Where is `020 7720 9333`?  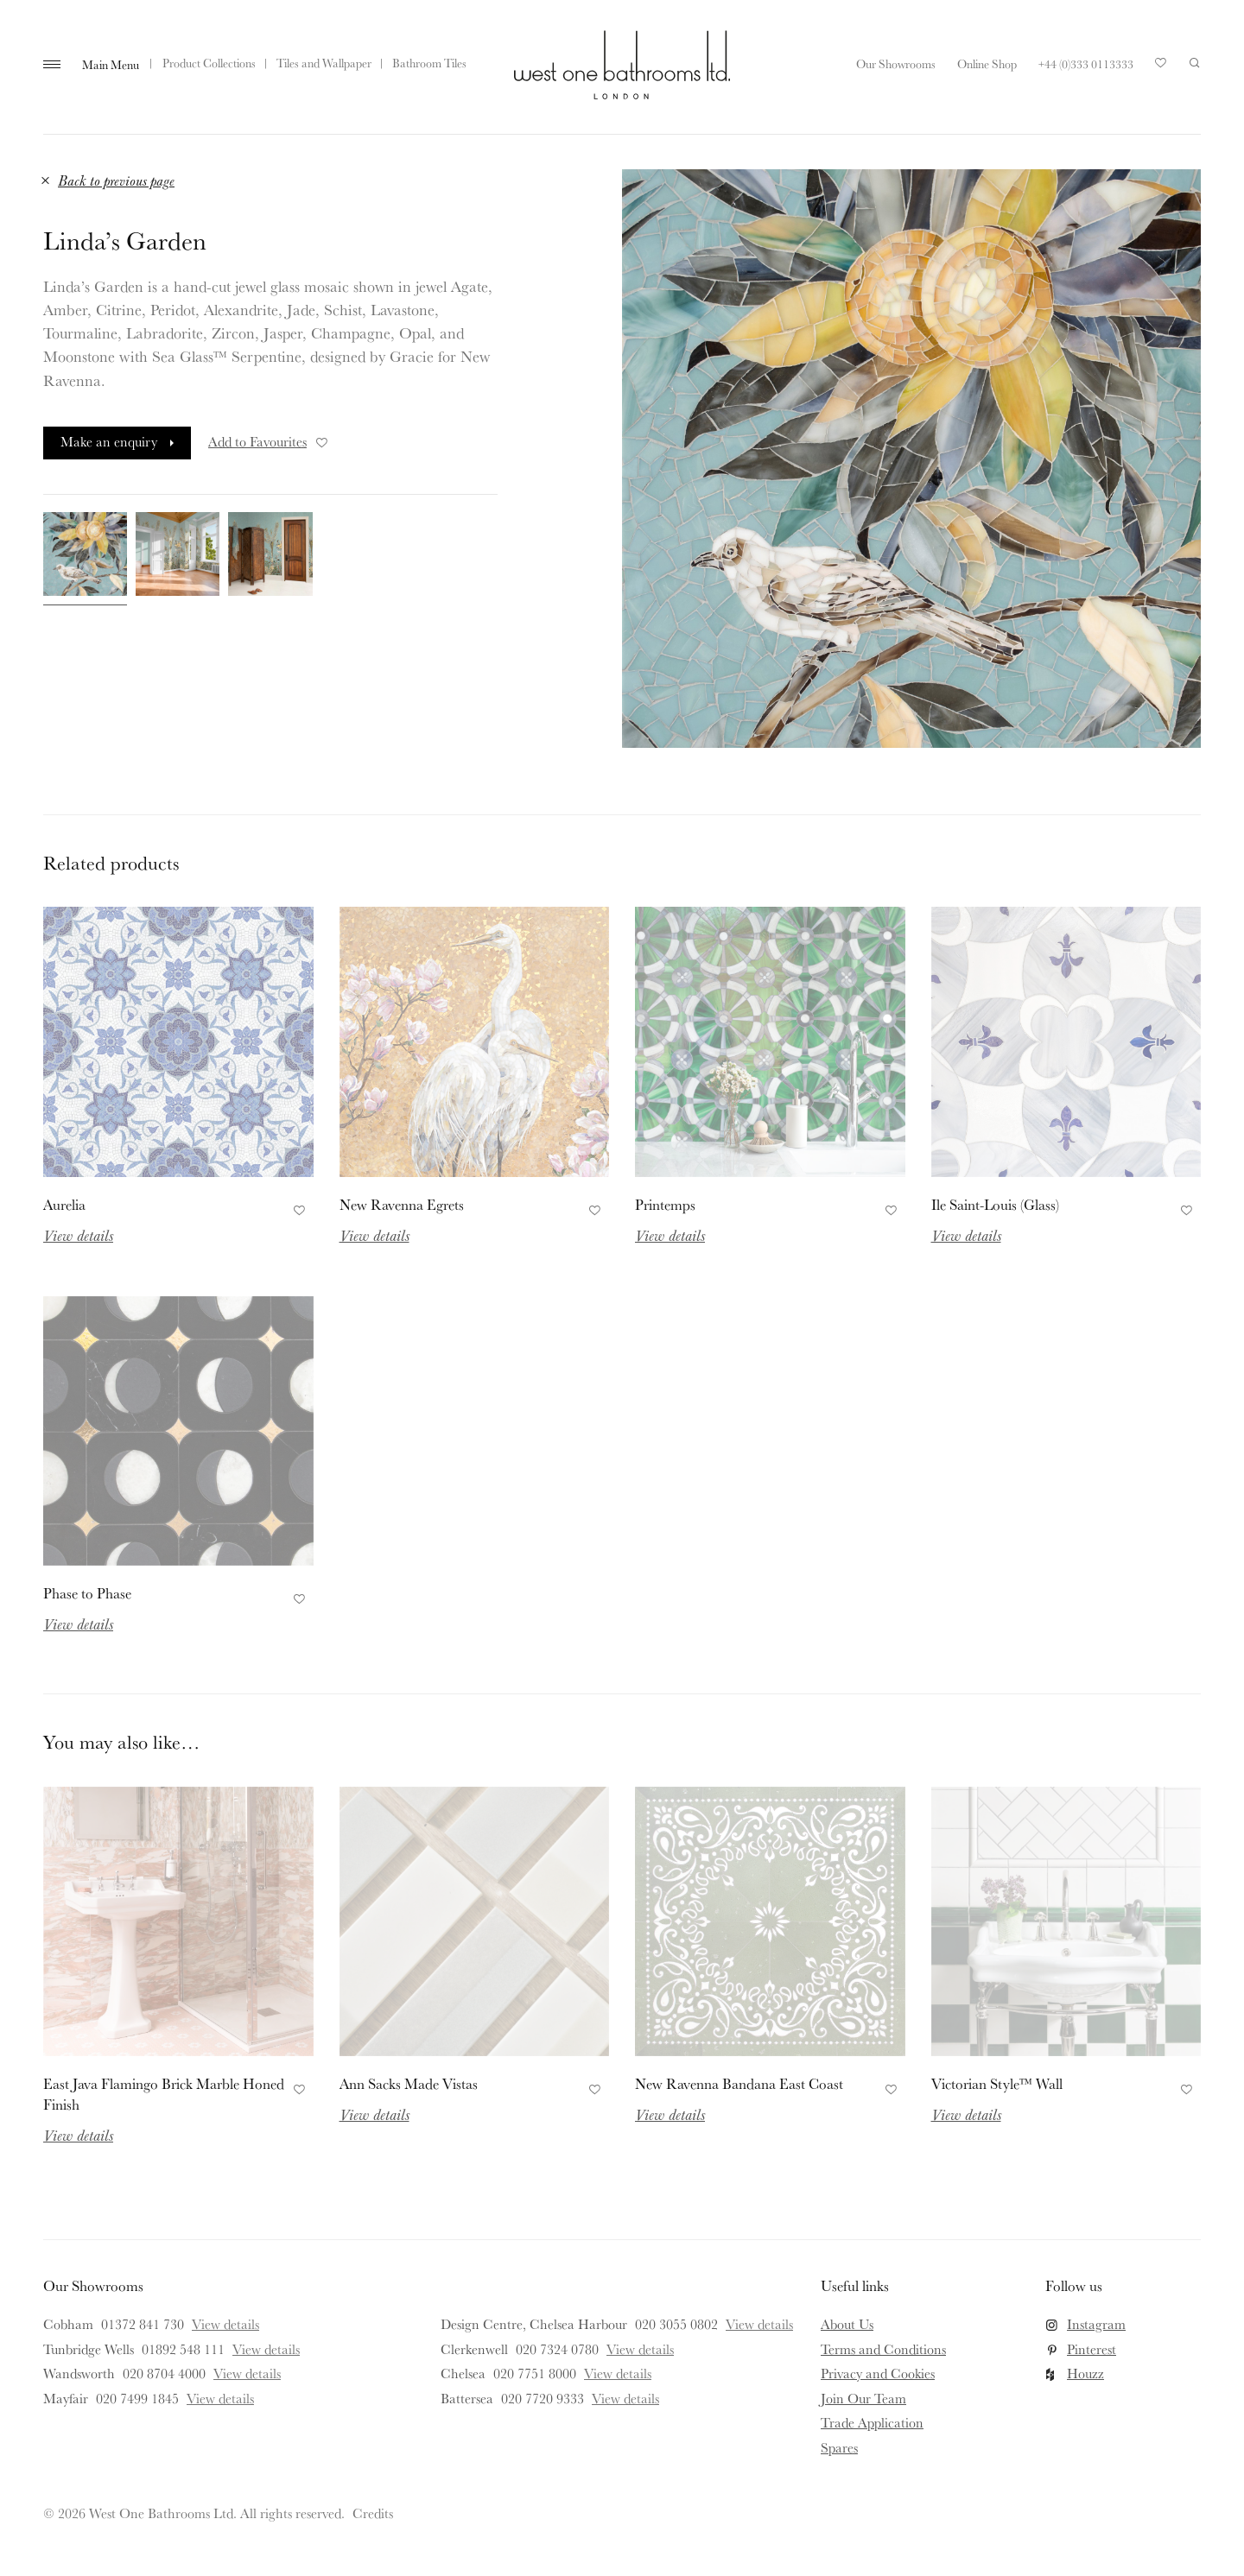
020 7720 9333 is located at coordinates (542, 2398).